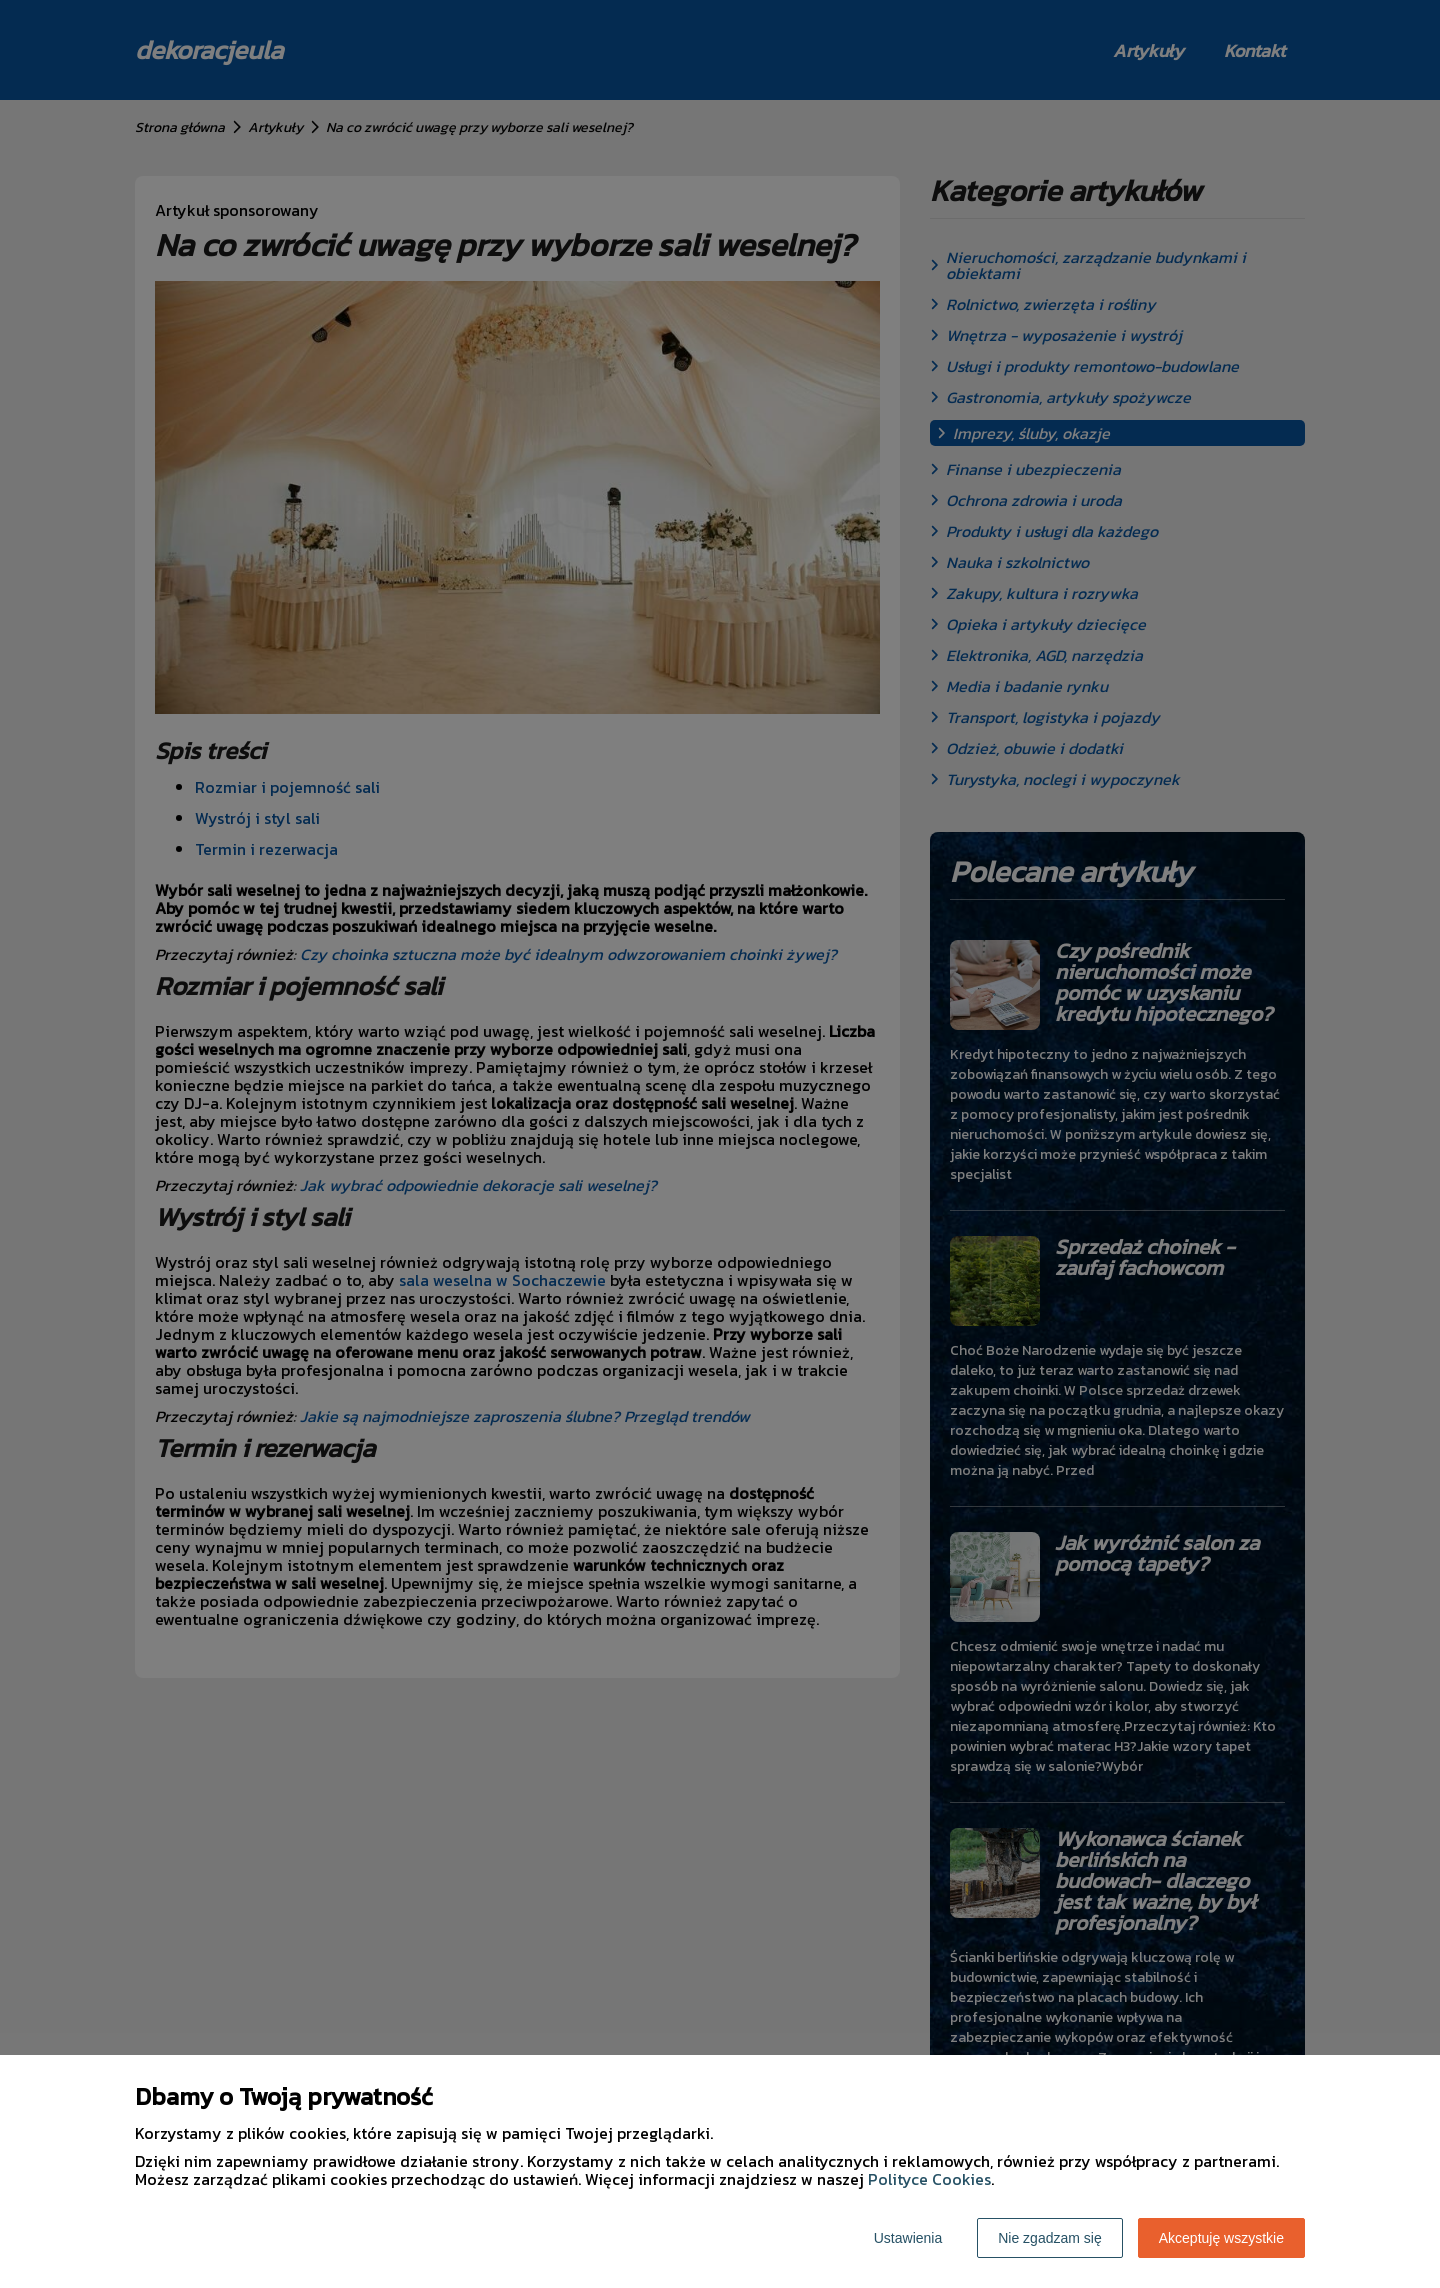  I want to click on Polityce Cookies, so click(929, 2179).